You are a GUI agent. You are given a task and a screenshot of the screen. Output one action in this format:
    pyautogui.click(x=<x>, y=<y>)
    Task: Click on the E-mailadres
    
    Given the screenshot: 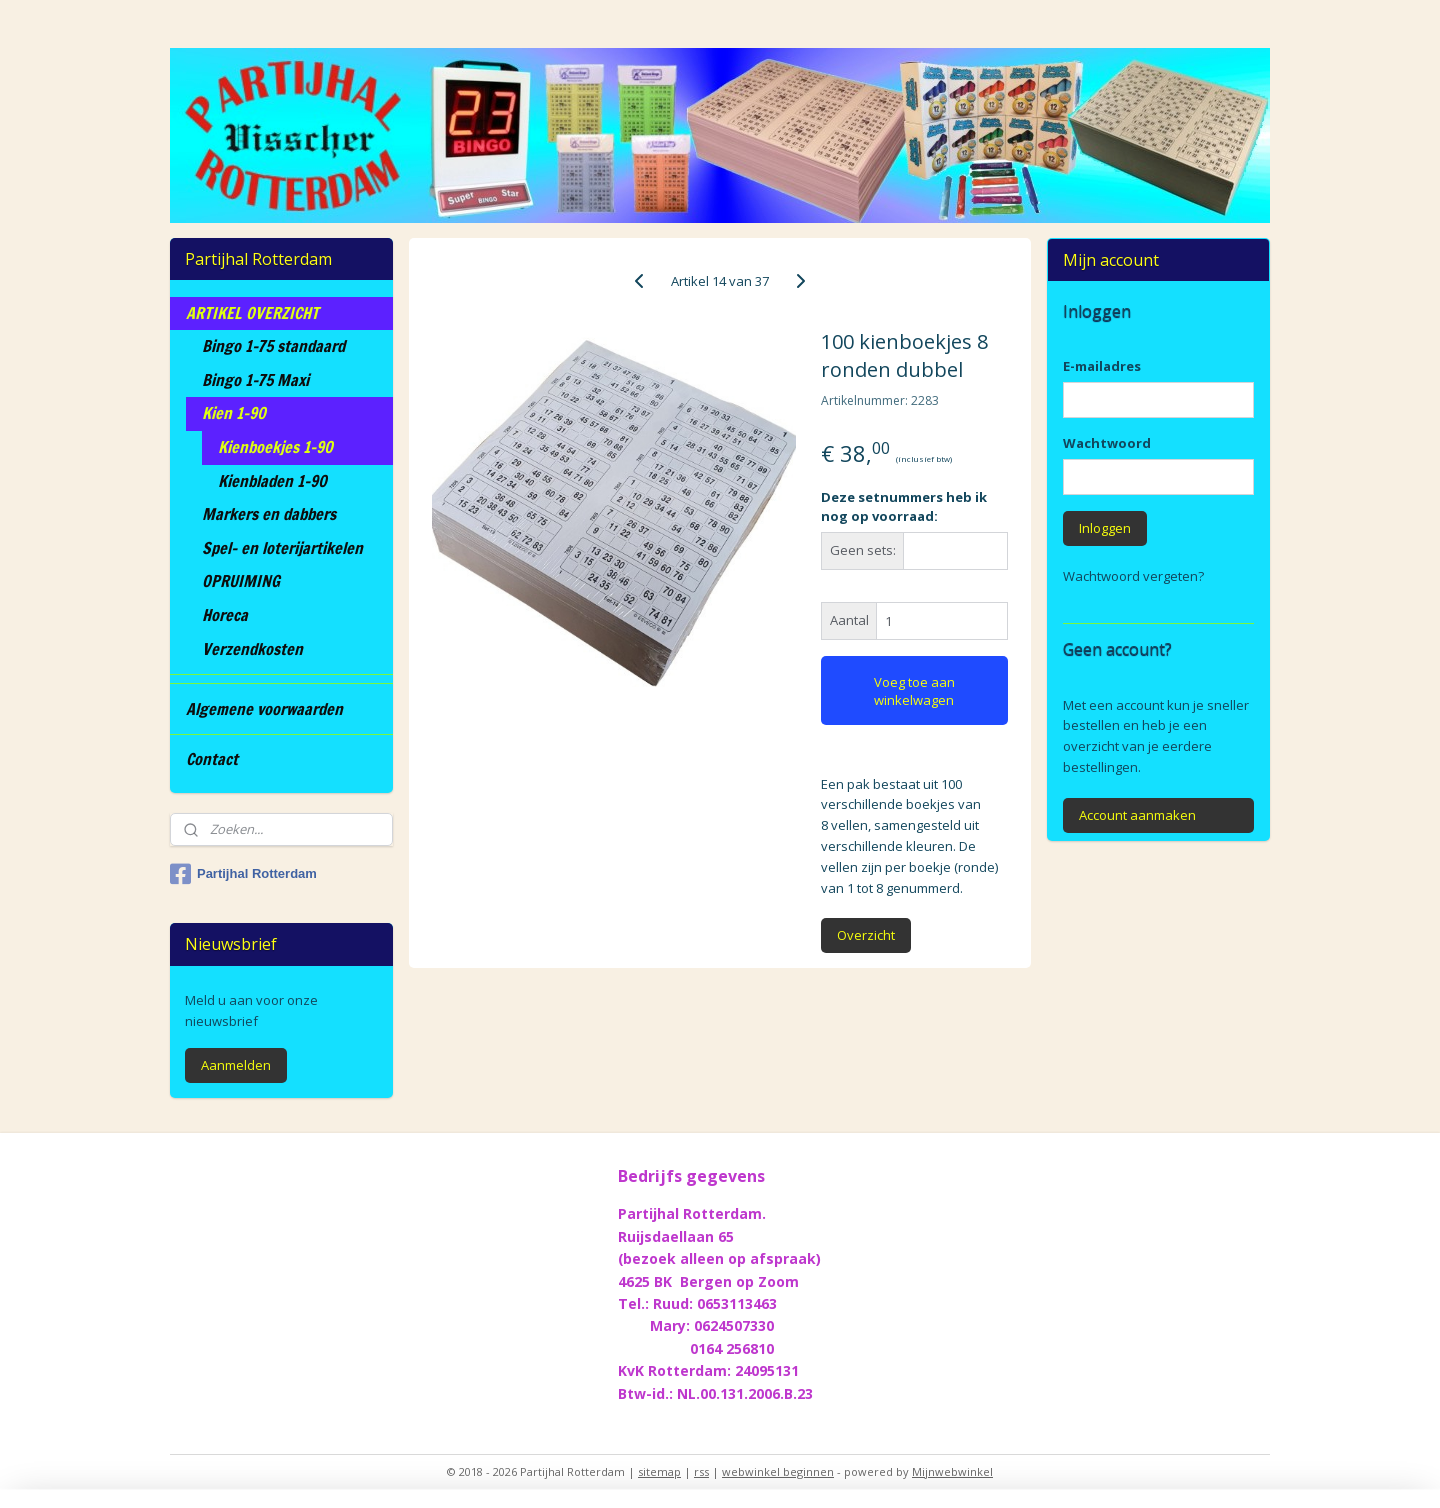 What is the action you would take?
    pyautogui.click(x=1102, y=366)
    